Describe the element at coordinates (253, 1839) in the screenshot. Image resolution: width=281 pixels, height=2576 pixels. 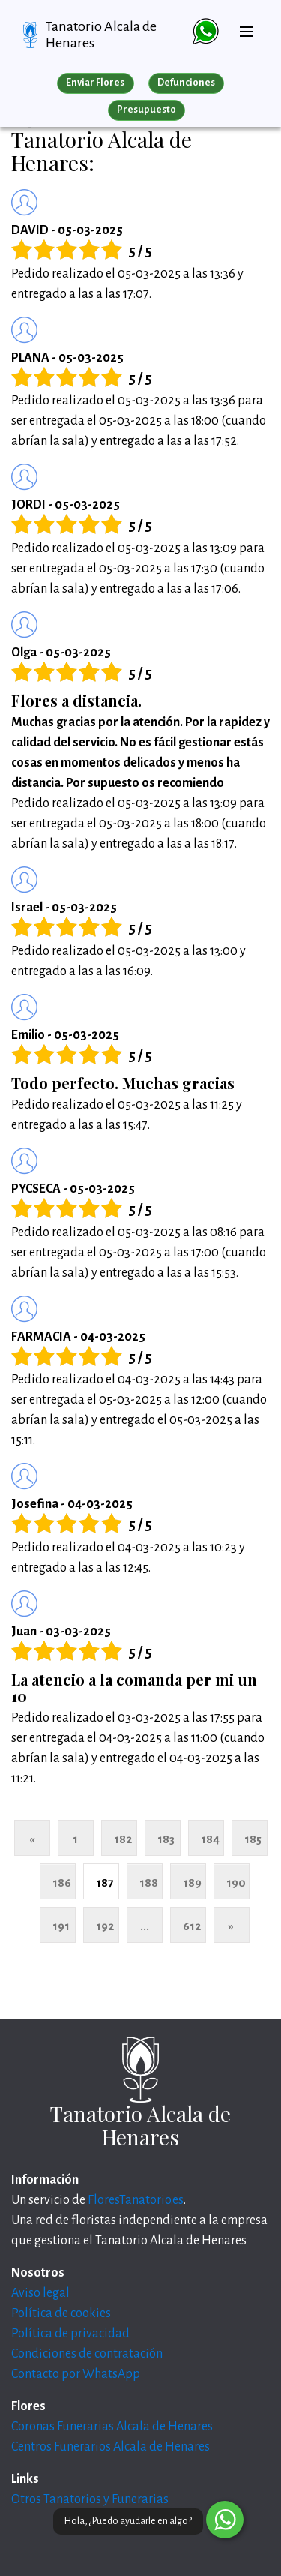
I see `185` at that location.